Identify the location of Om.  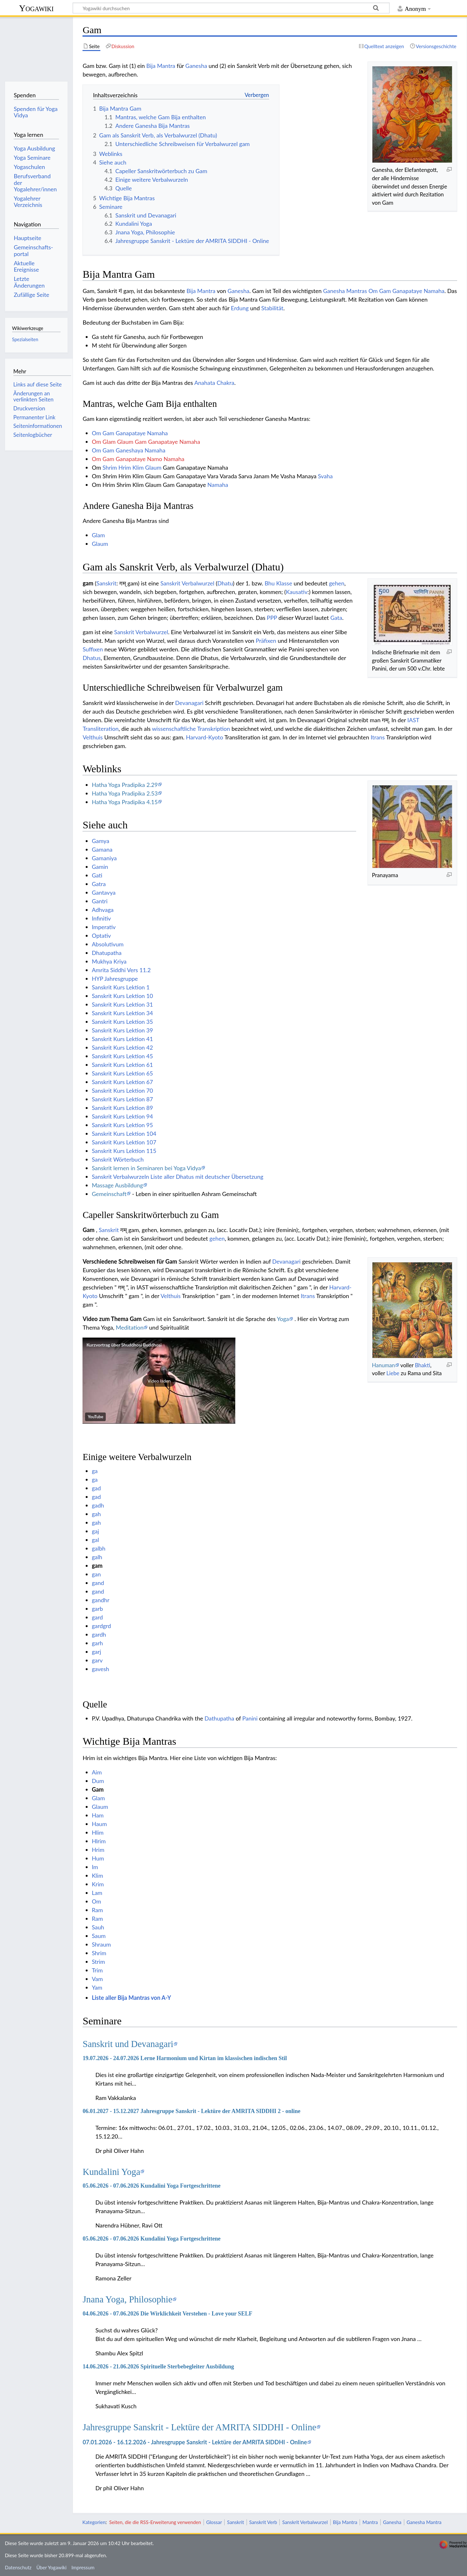
(96, 1901).